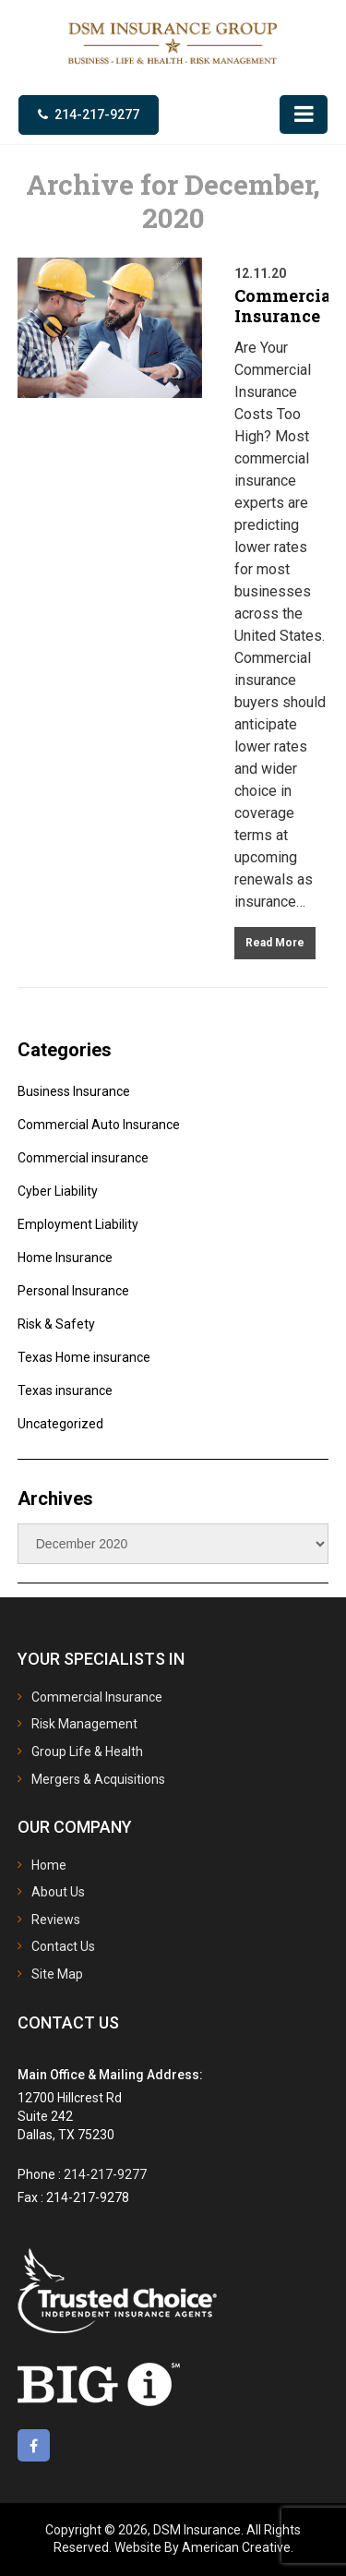  What do you see at coordinates (63, 1946) in the screenshot?
I see `Contact Us` at bounding box center [63, 1946].